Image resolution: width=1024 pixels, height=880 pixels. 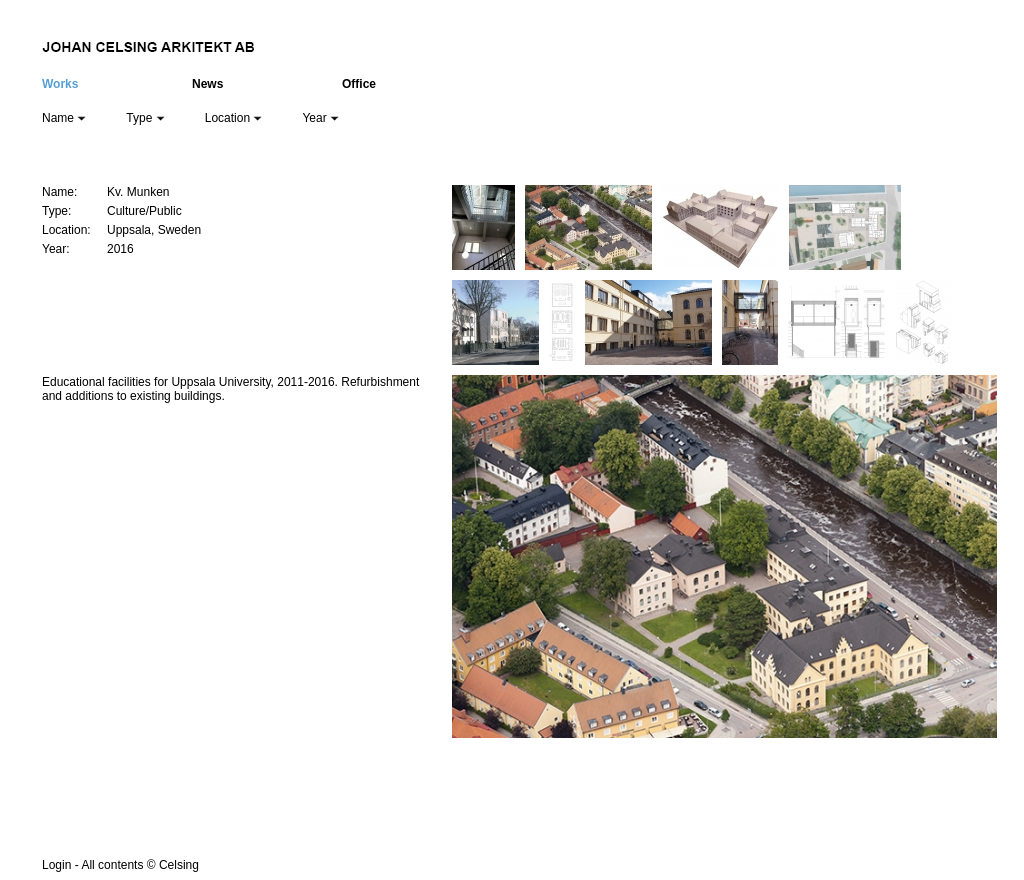 I want to click on Login, so click(x=56, y=865).